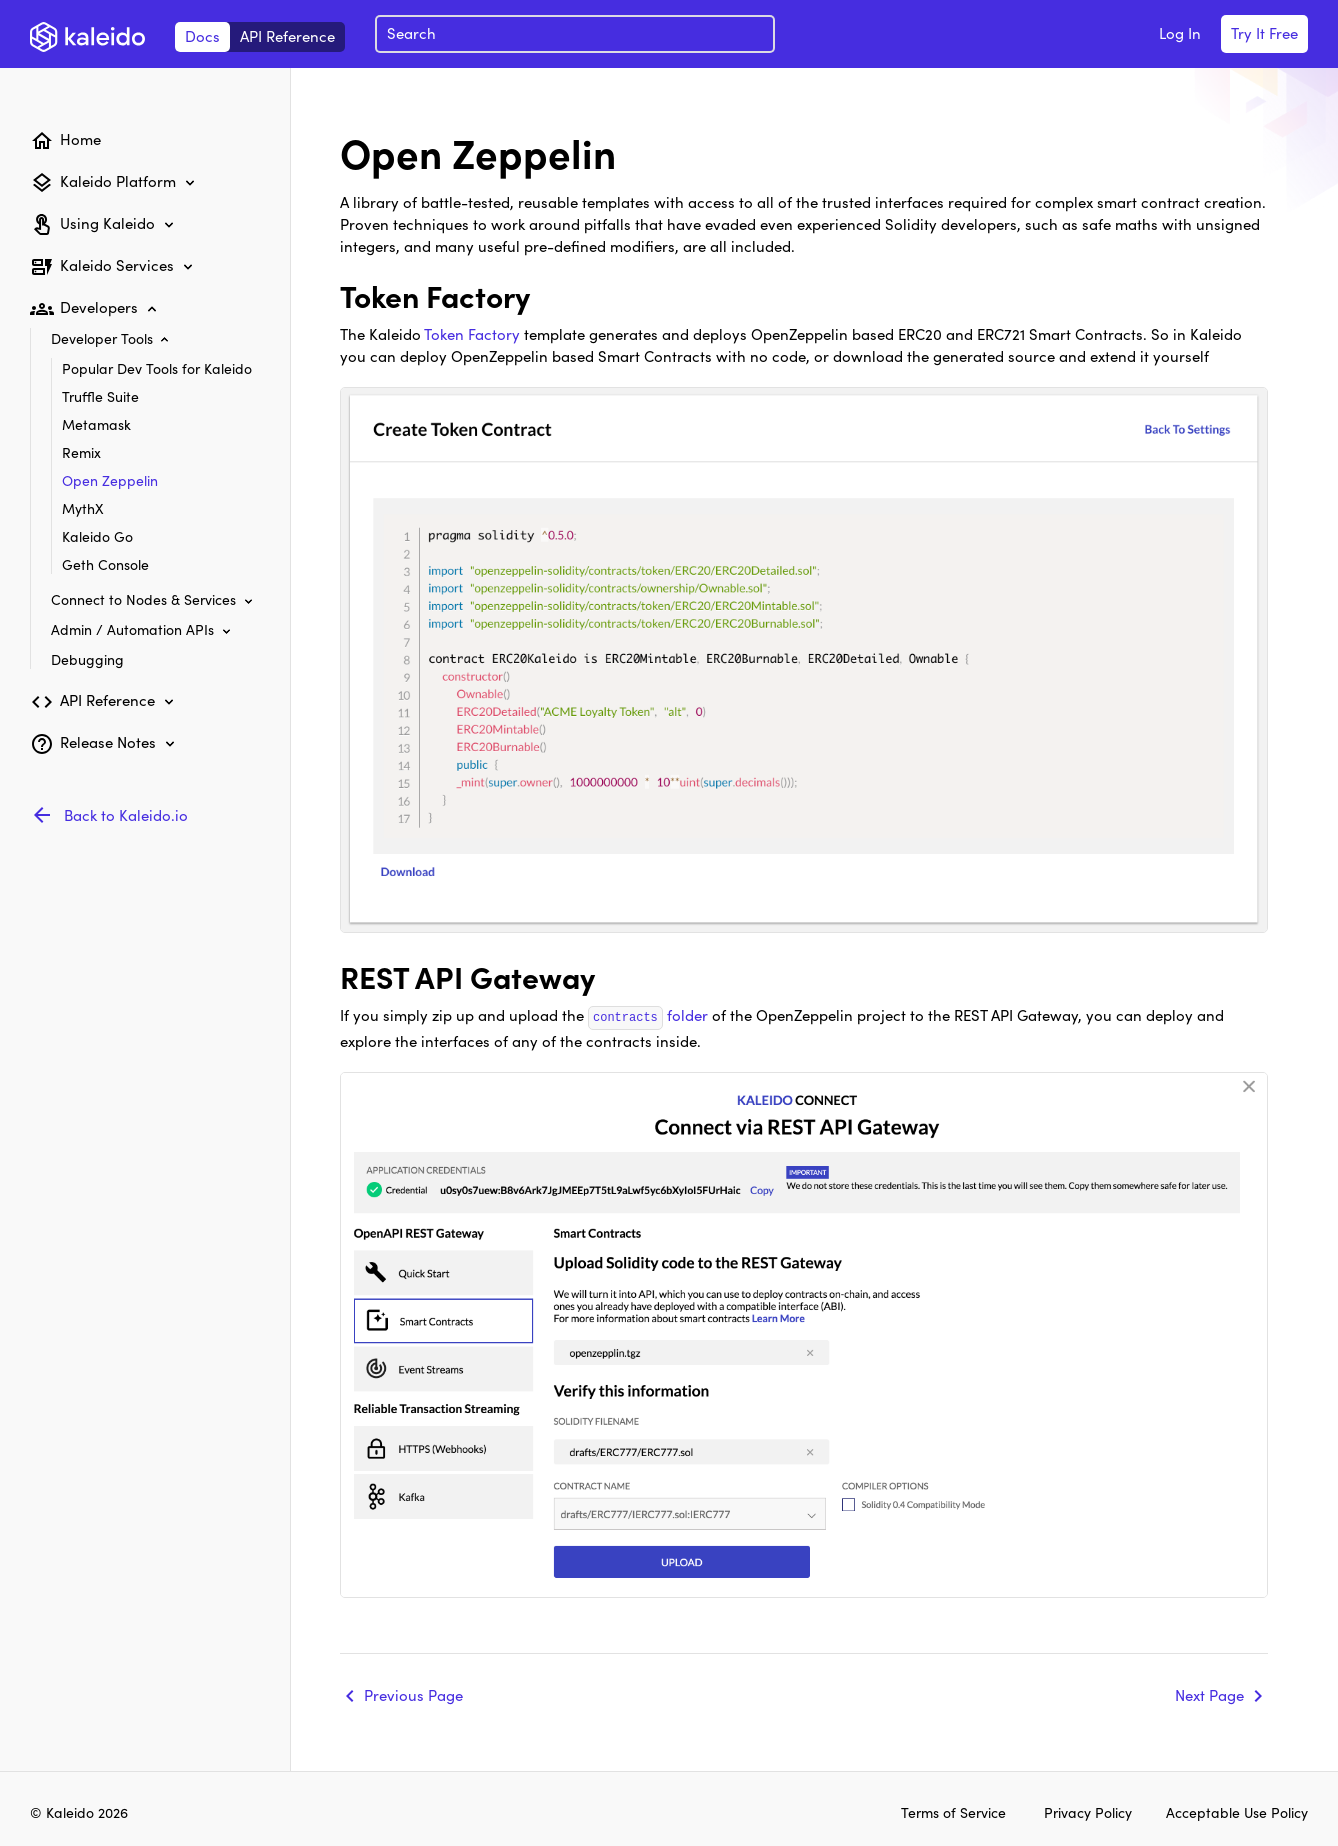  What do you see at coordinates (287, 35) in the screenshot?
I see `API Reference` at bounding box center [287, 35].